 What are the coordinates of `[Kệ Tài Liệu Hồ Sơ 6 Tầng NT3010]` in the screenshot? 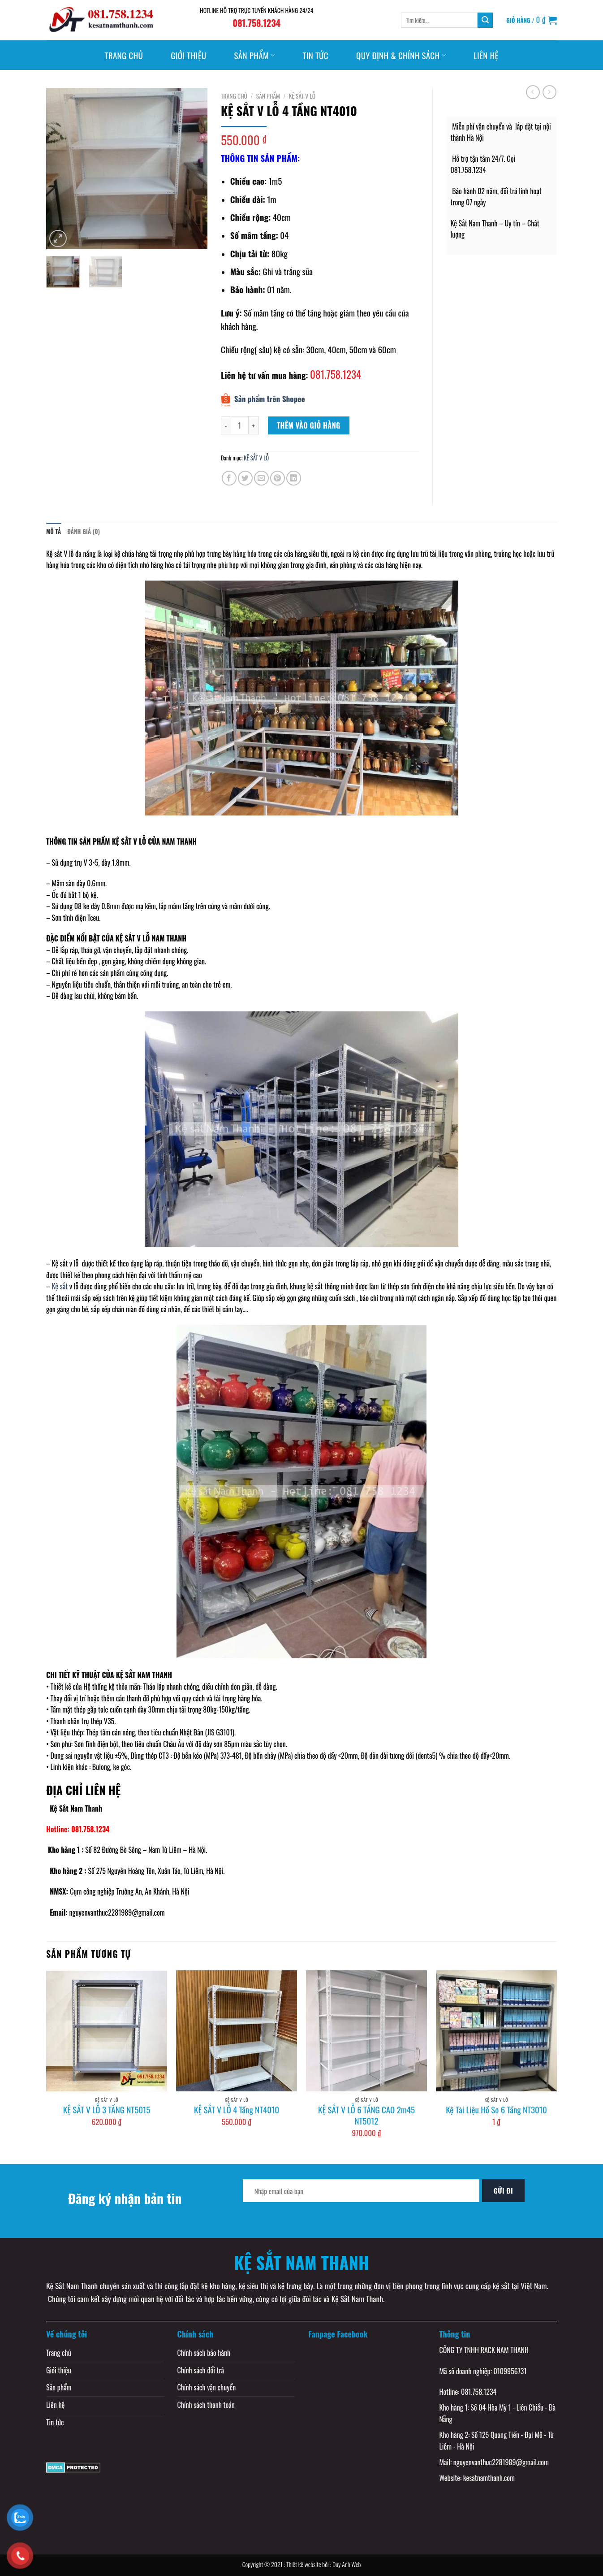 It's located at (496, 2030).